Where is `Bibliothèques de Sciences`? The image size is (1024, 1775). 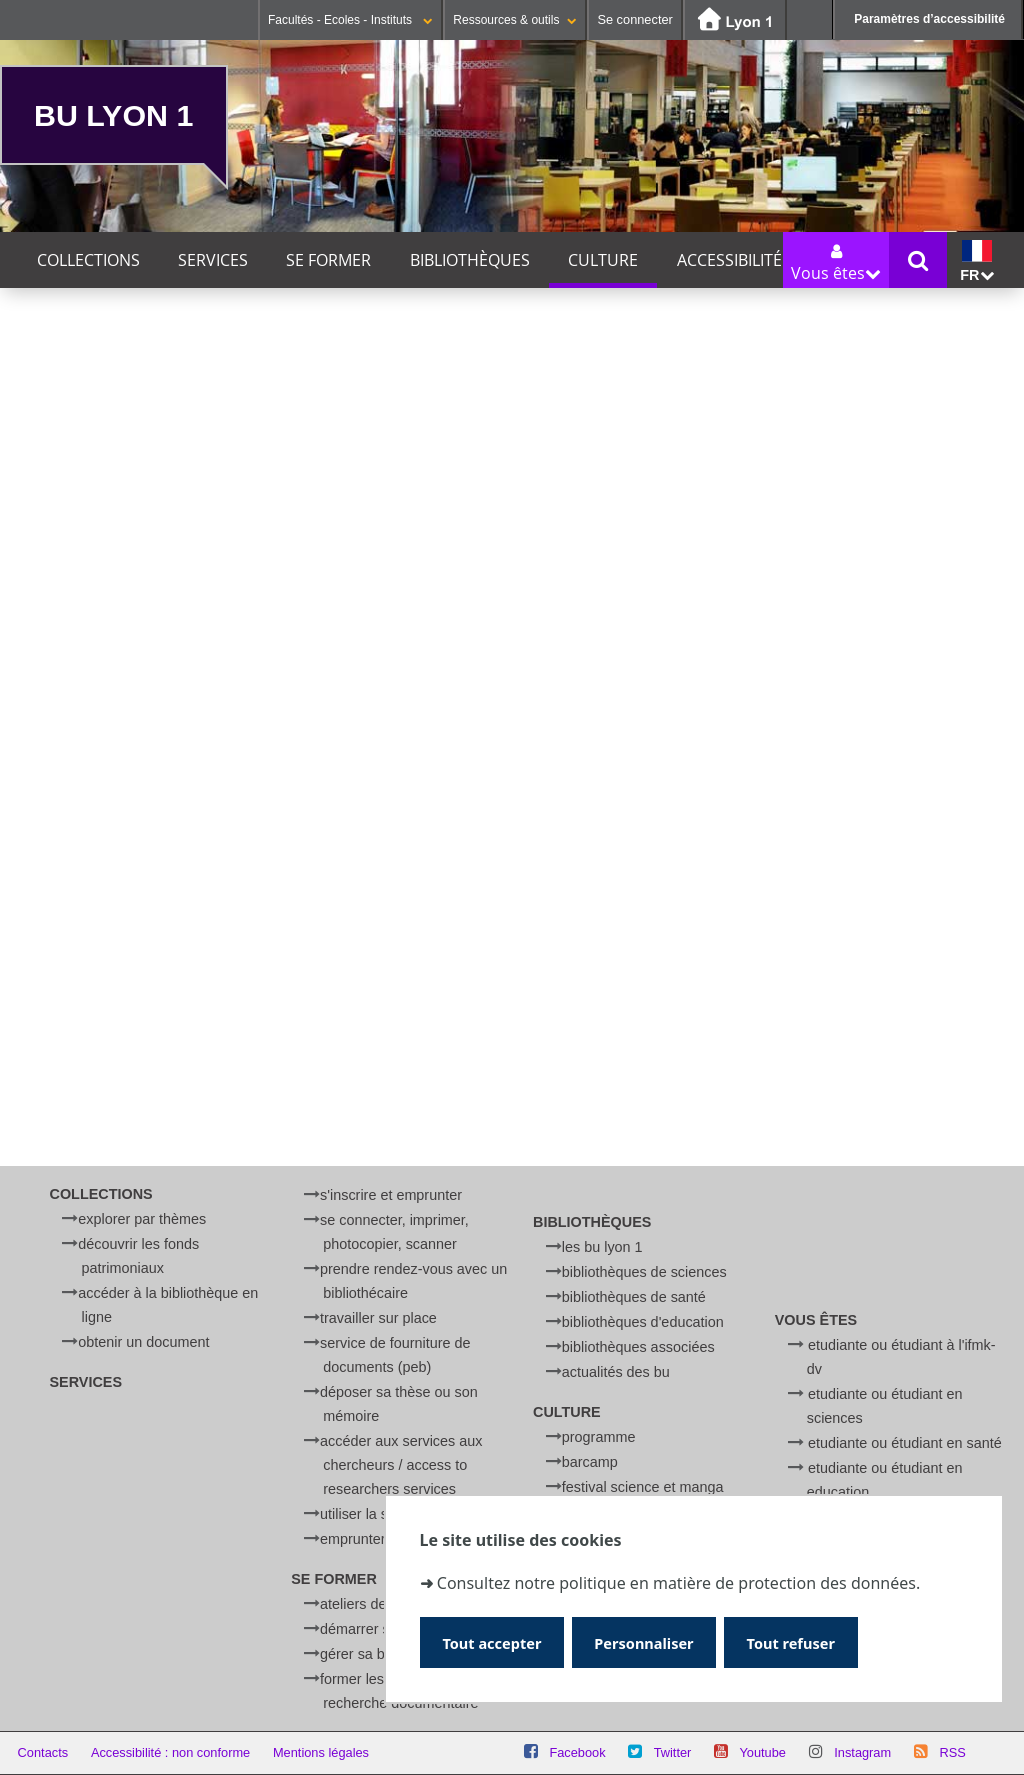 Bibliothèques de Sciences is located at coordinates (644, 1272).